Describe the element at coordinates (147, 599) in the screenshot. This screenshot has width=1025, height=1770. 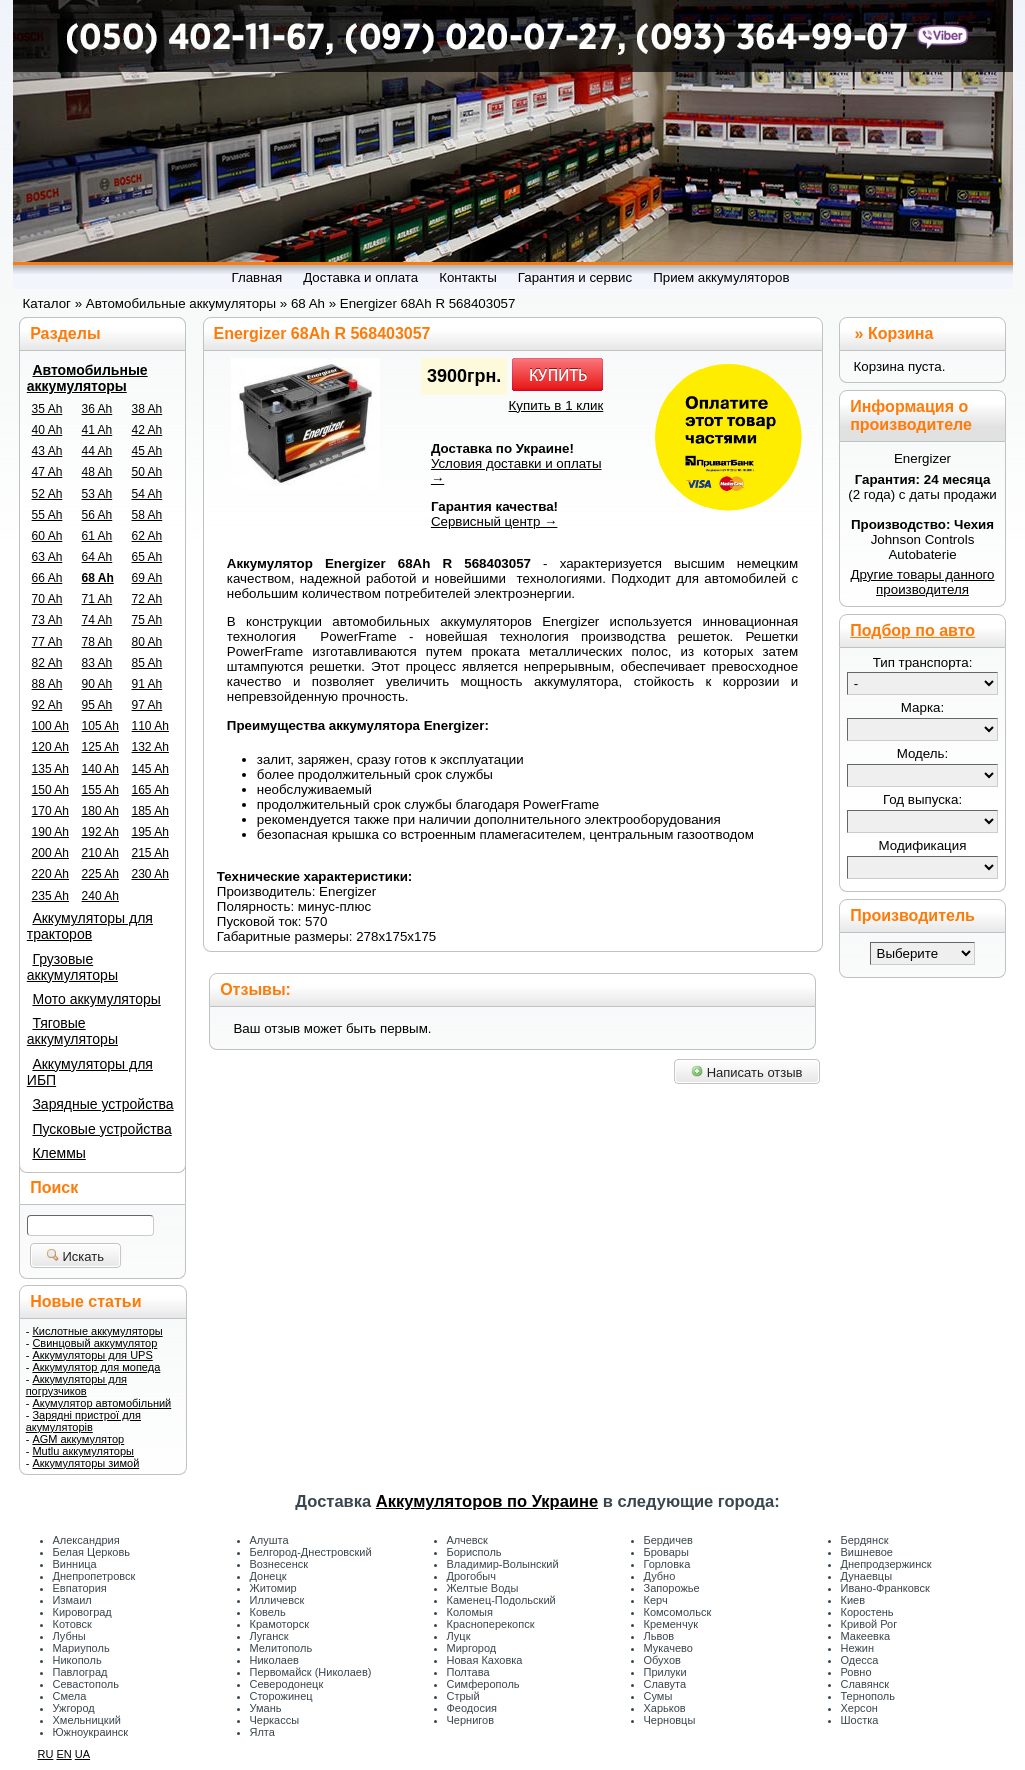
I see `72 Ah` at that location.